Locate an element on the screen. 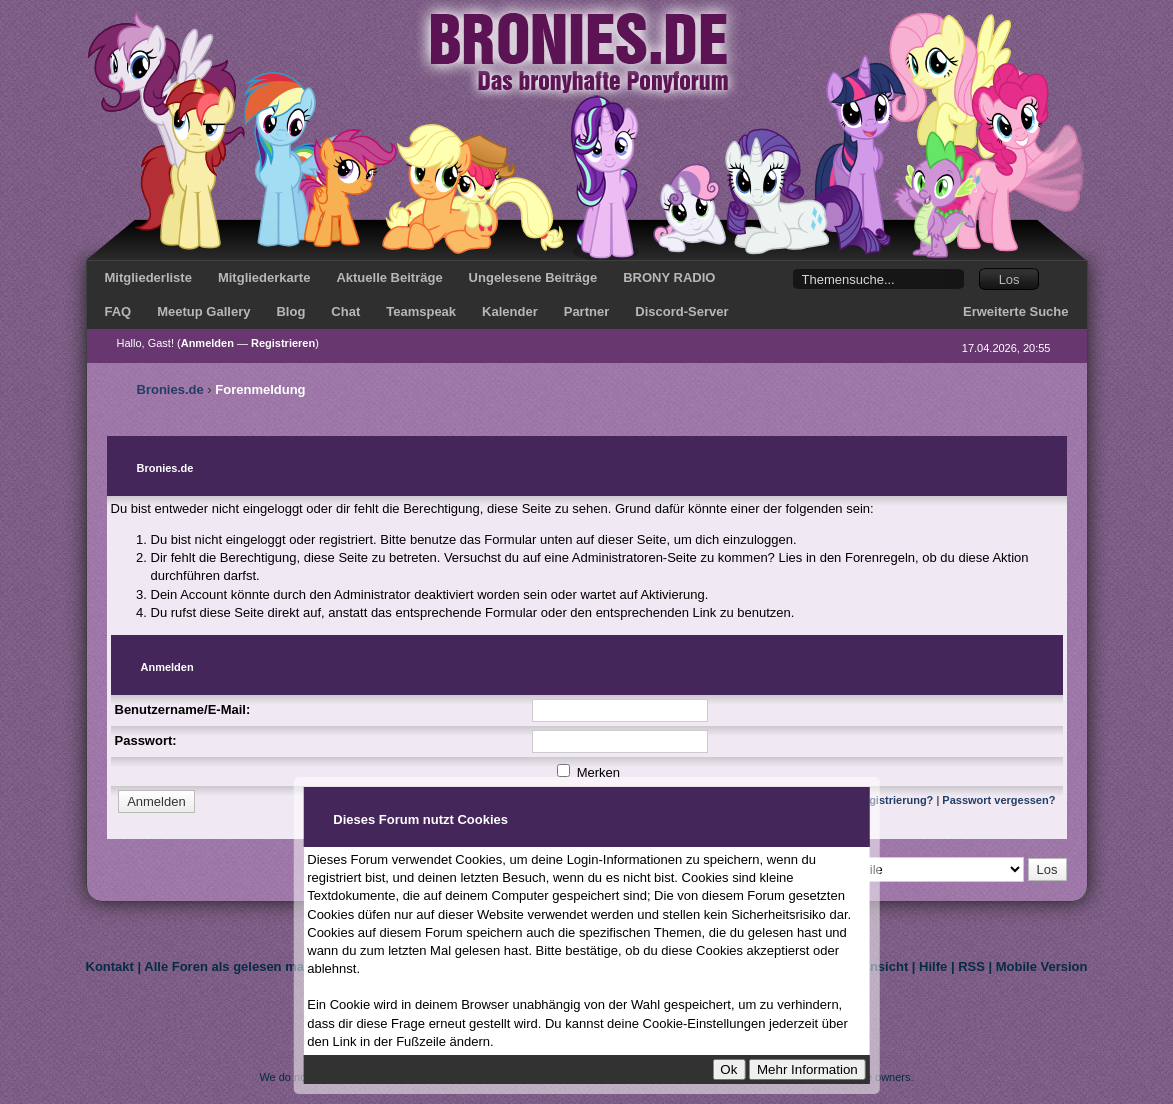 The height and width of the screenshot is (1104, 1173). Blog is located at coordinates (290, 311).